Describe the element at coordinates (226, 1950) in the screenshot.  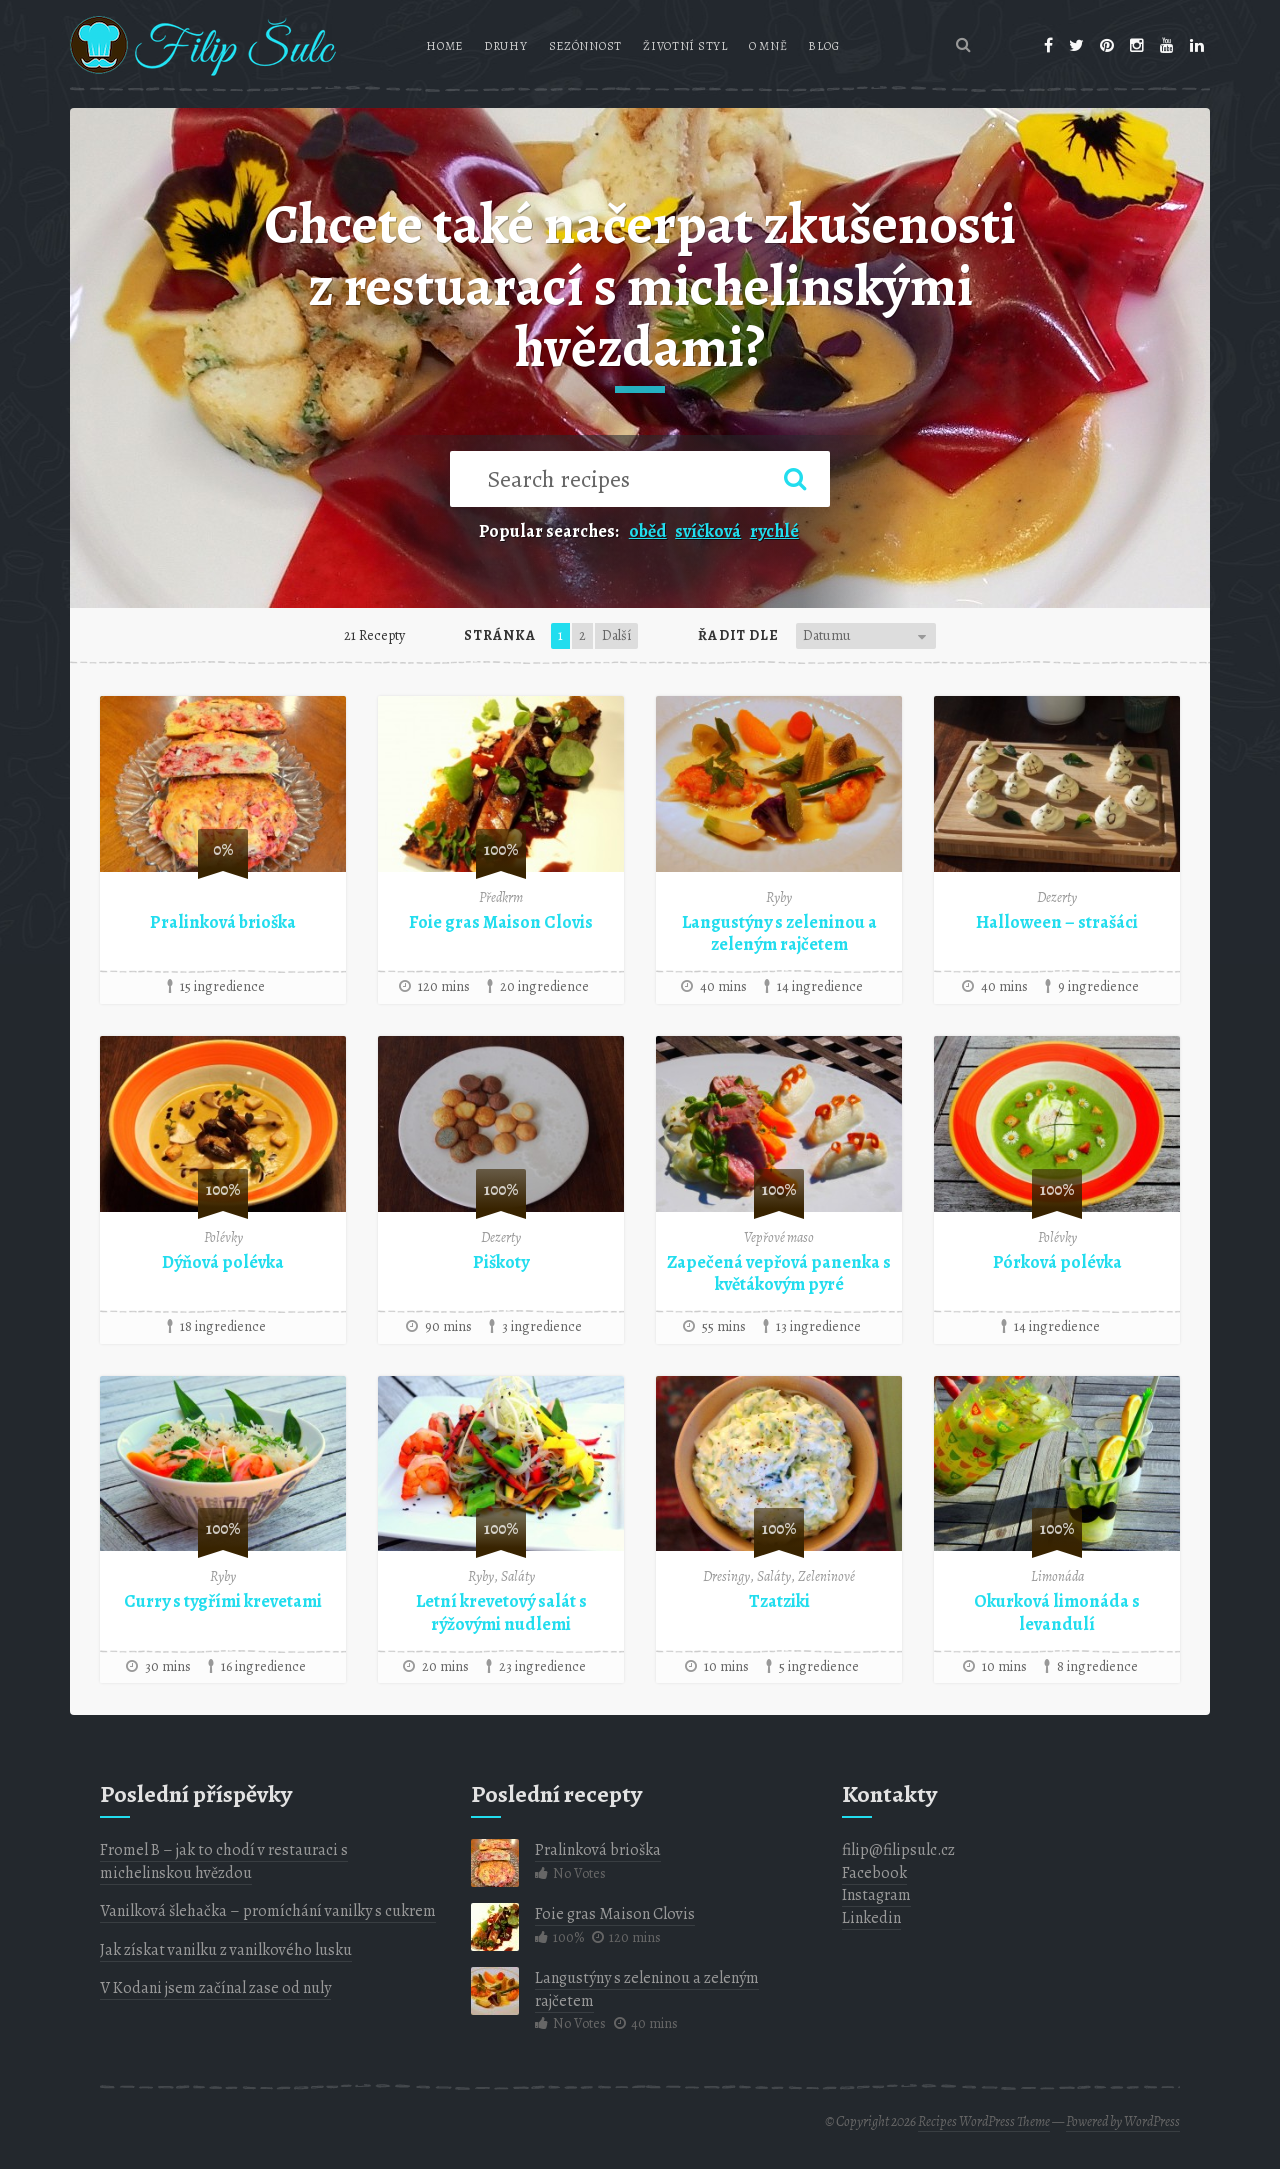
I see `Jak získat vanilku z vanilkového lusku` at that location.